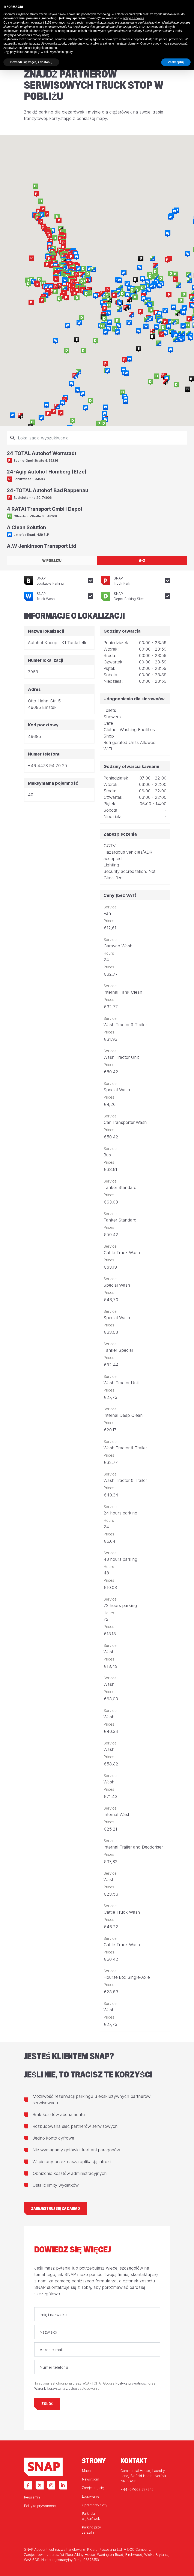 This screenshot has height=2576, width=194. I want to click on Zarejestruj się za darmo, so click(55, 2209).